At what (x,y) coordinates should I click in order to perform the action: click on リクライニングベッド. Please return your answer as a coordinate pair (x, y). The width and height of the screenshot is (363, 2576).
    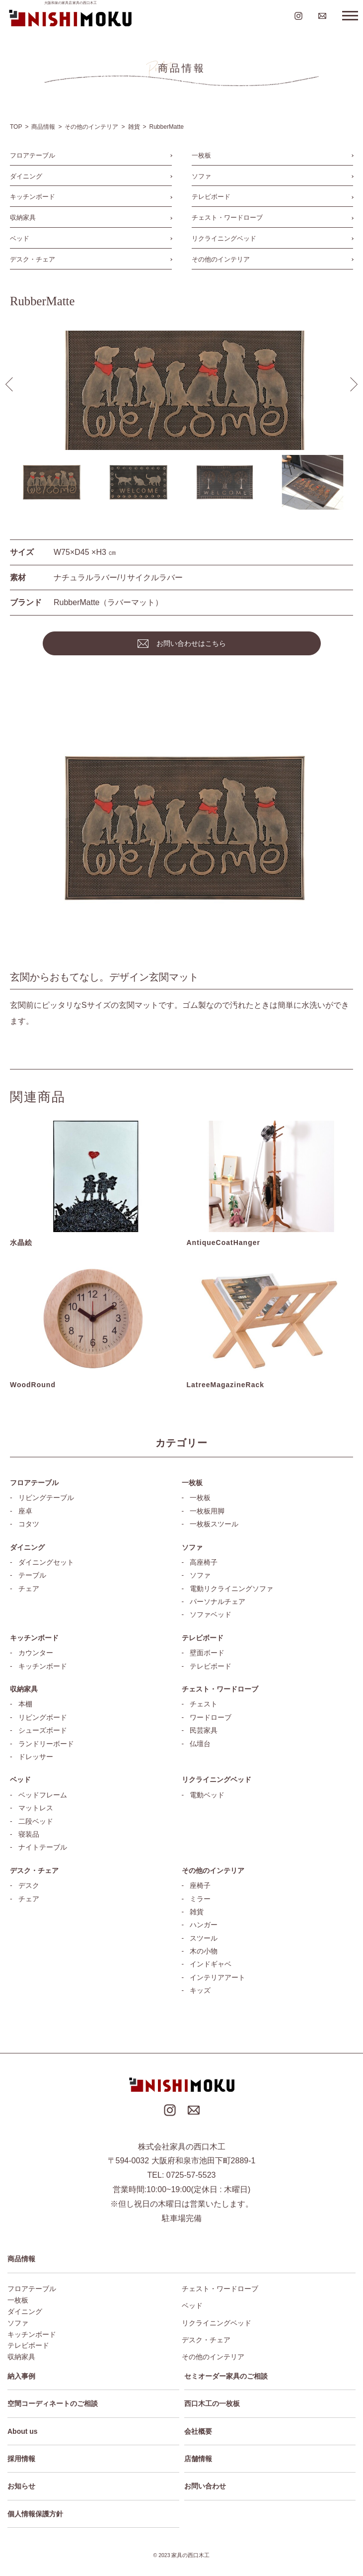
    Looking at the image, I should click on (224, 238).